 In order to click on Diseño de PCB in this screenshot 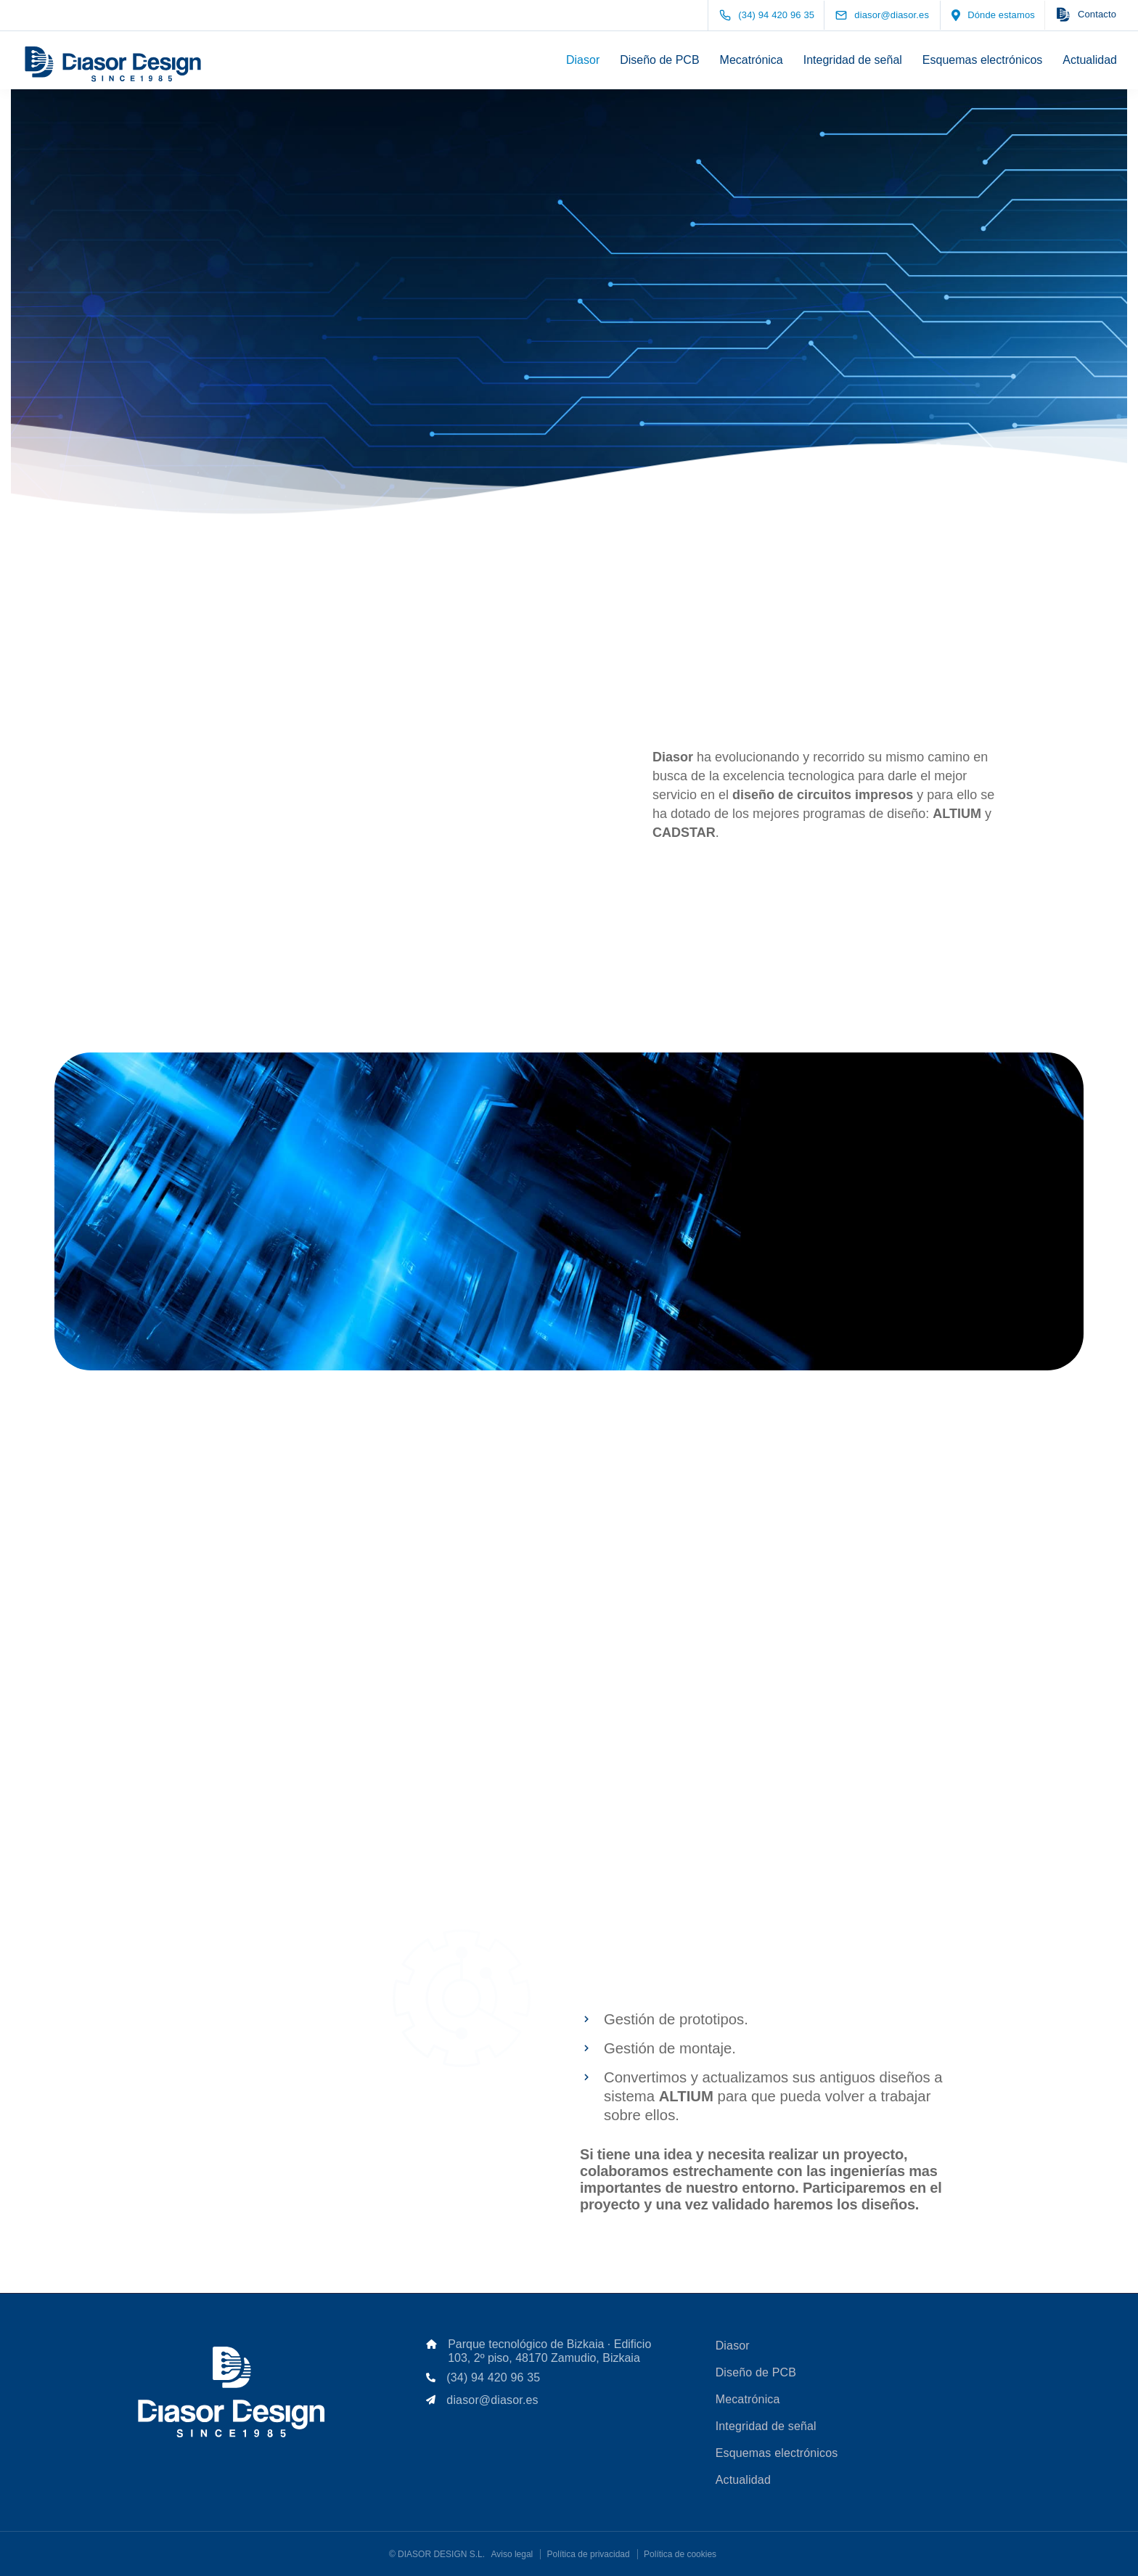, I will do `click(659, 60)`.